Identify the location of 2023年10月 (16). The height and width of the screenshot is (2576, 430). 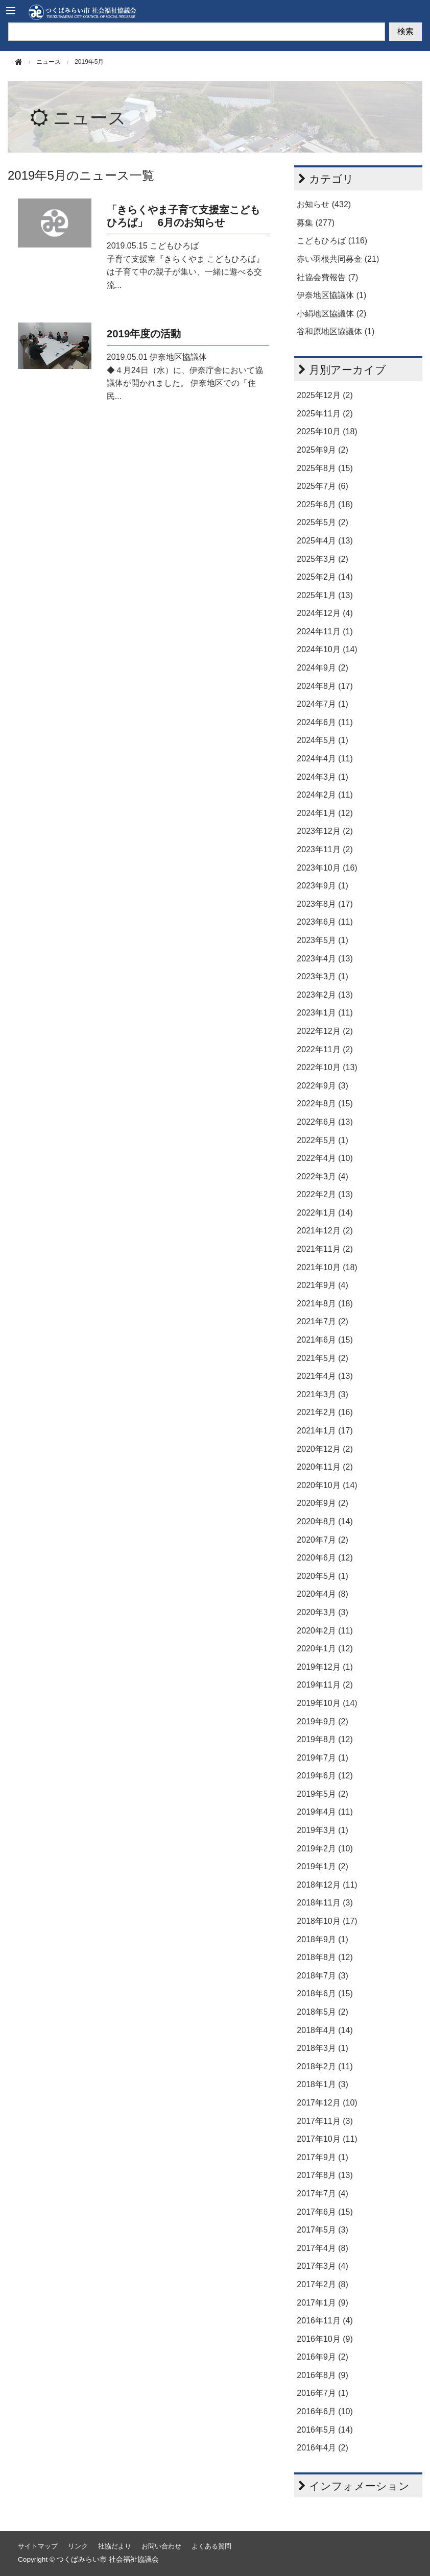
(327, 867).